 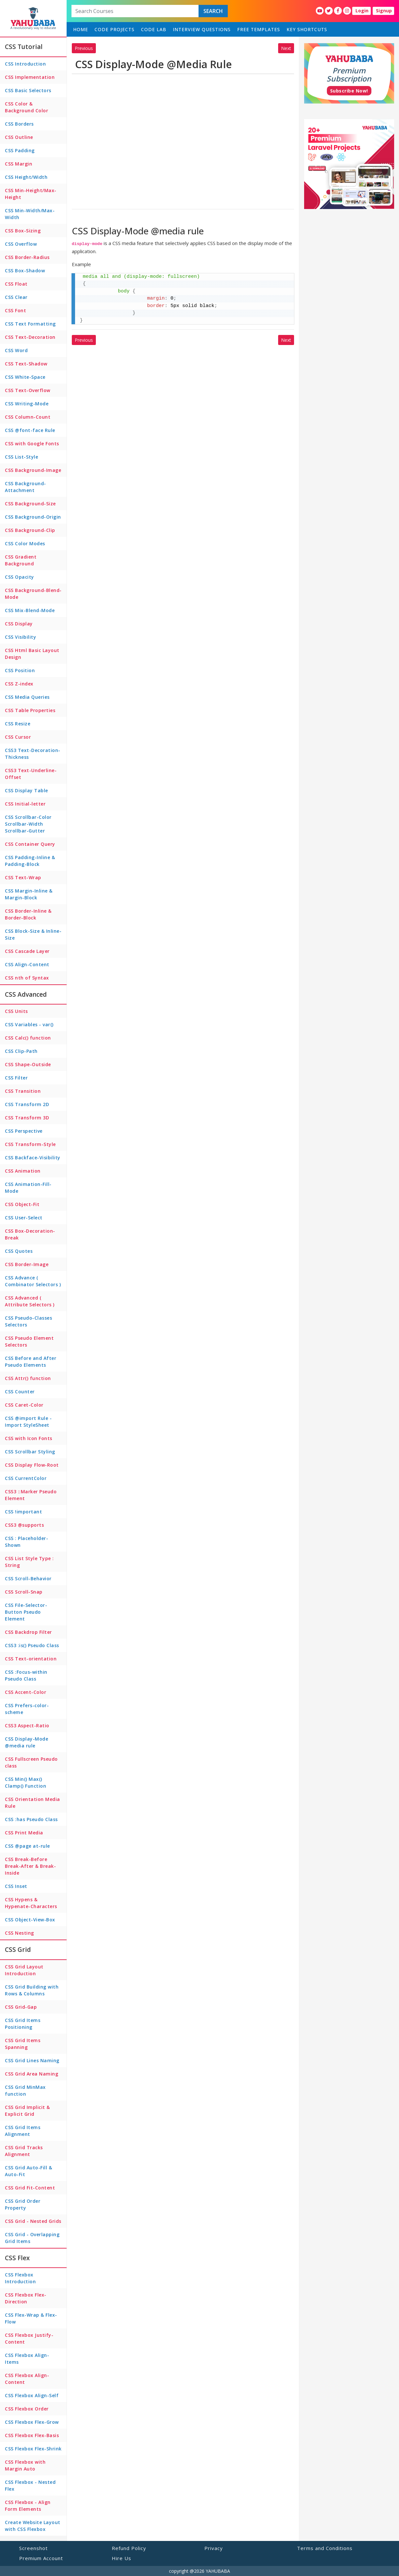 What do you see at coordinates (384, 10) in the screenshot?
I see `Signup` at bounding box center [384, 10].